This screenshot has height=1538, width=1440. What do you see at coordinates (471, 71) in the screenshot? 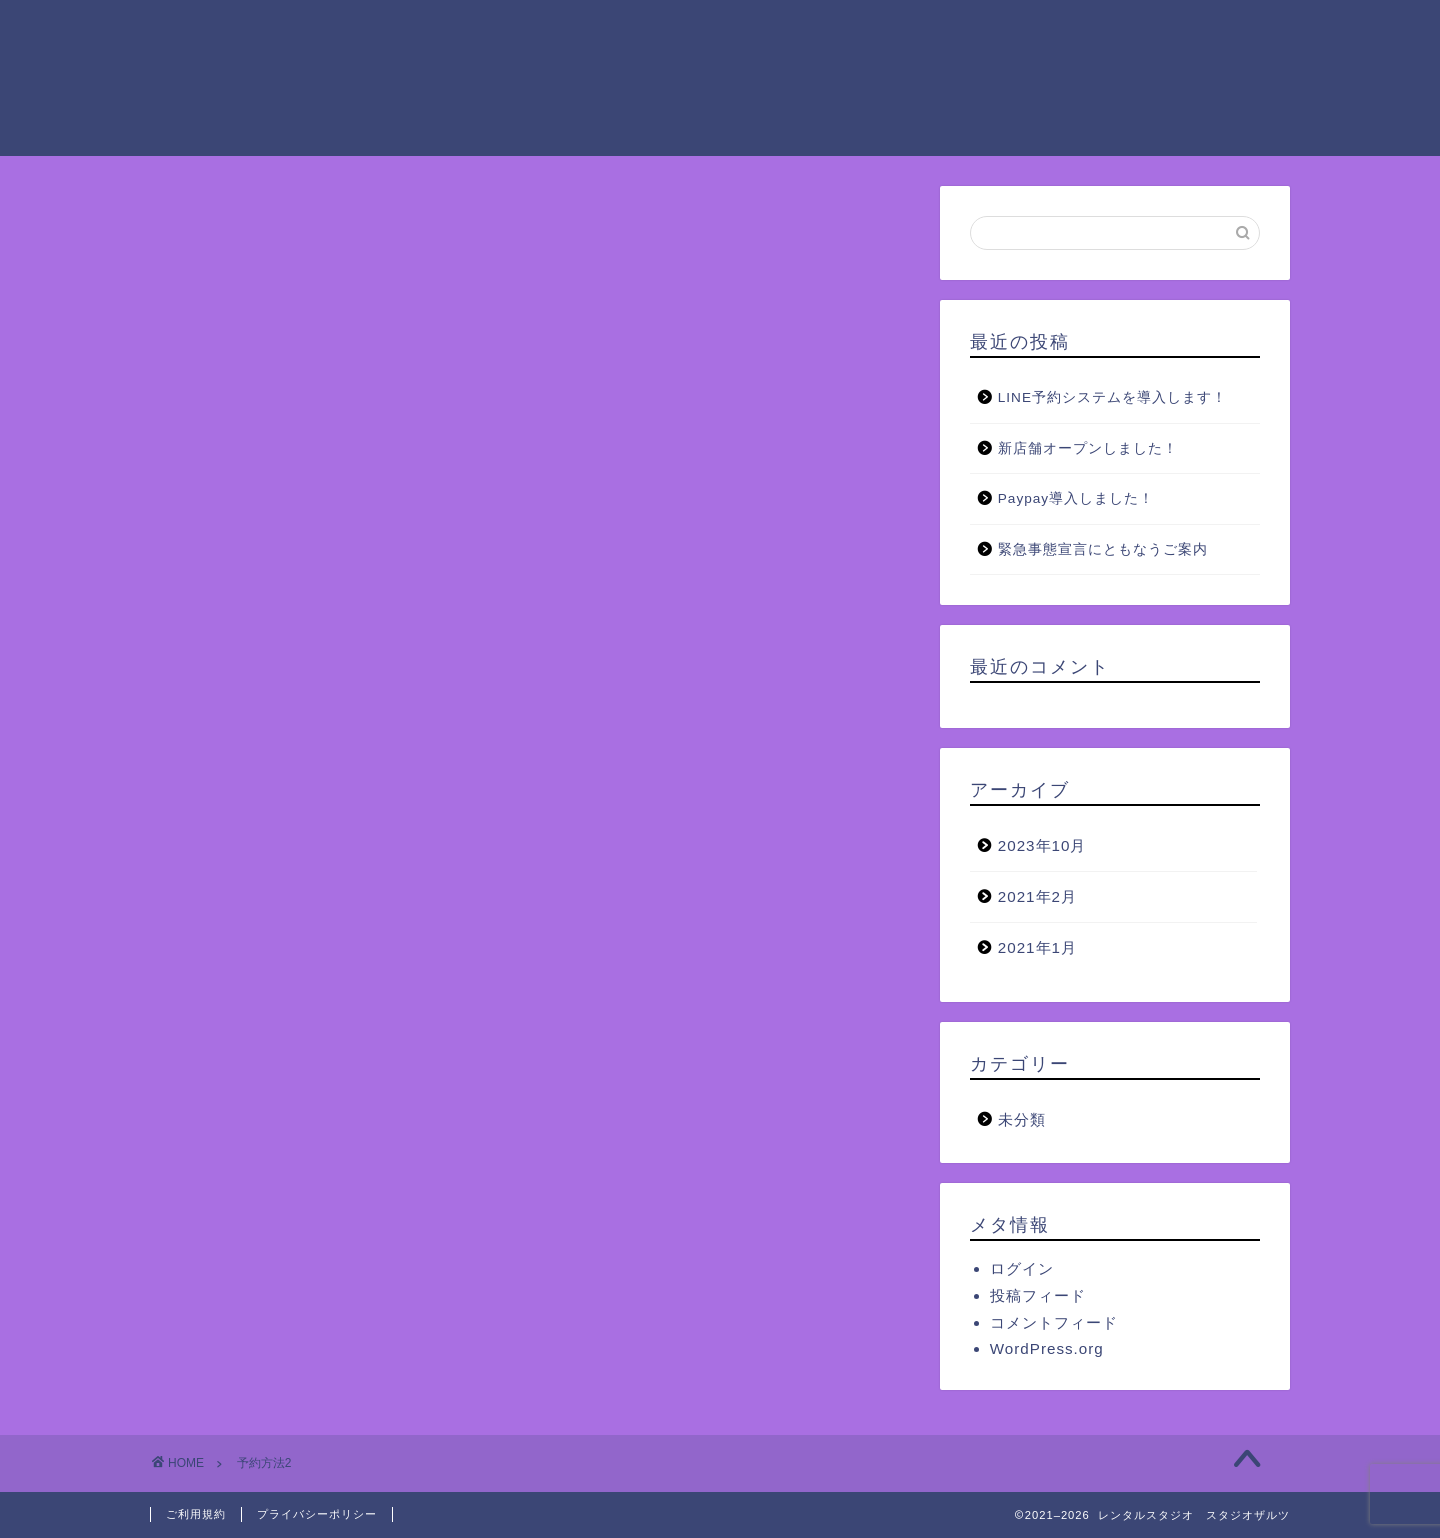
I see `よくあるご質問` at bounding box center [471, 71].